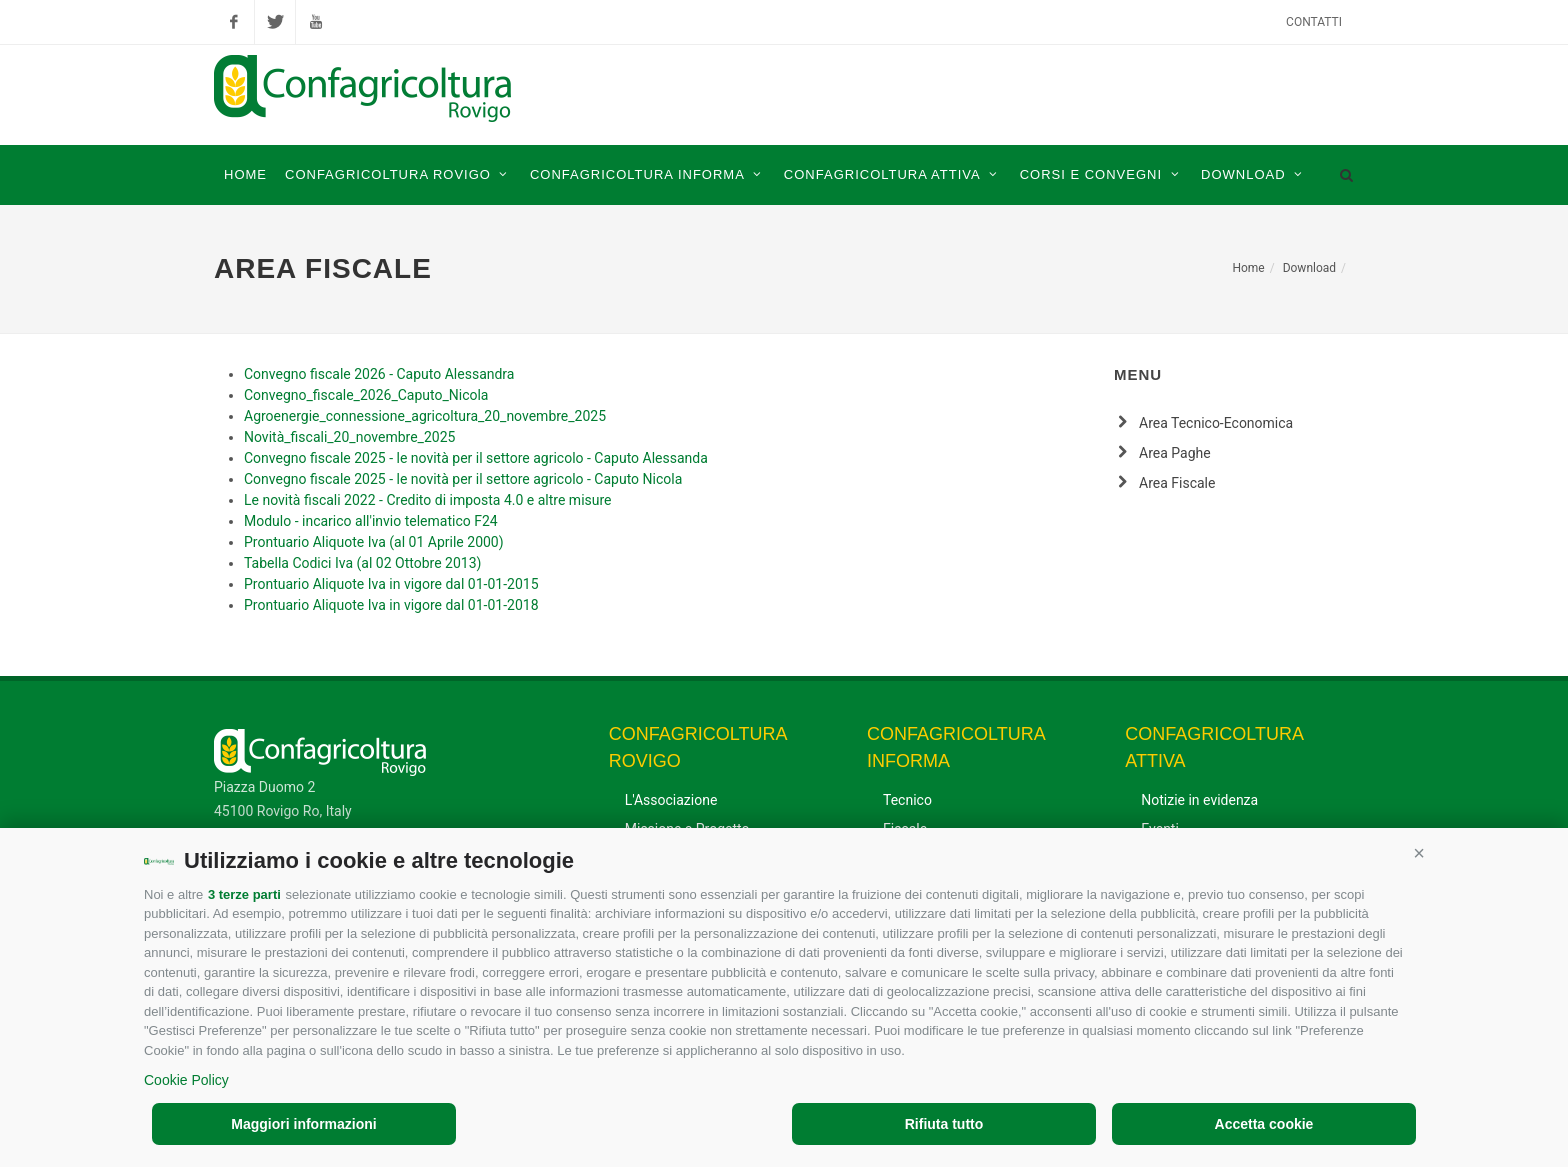  I want to click on Convegno_fiscale_2026_Caputo_Nicola, so click(366, 395).